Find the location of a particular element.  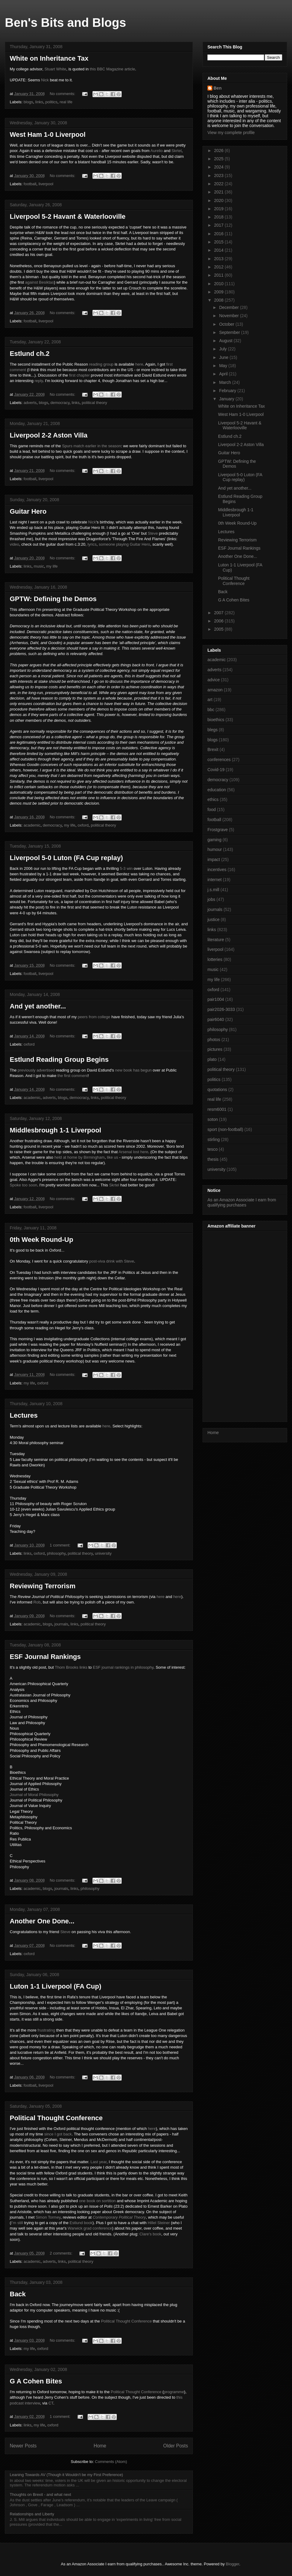

Covid-19 is located at coordinates (215, 769).